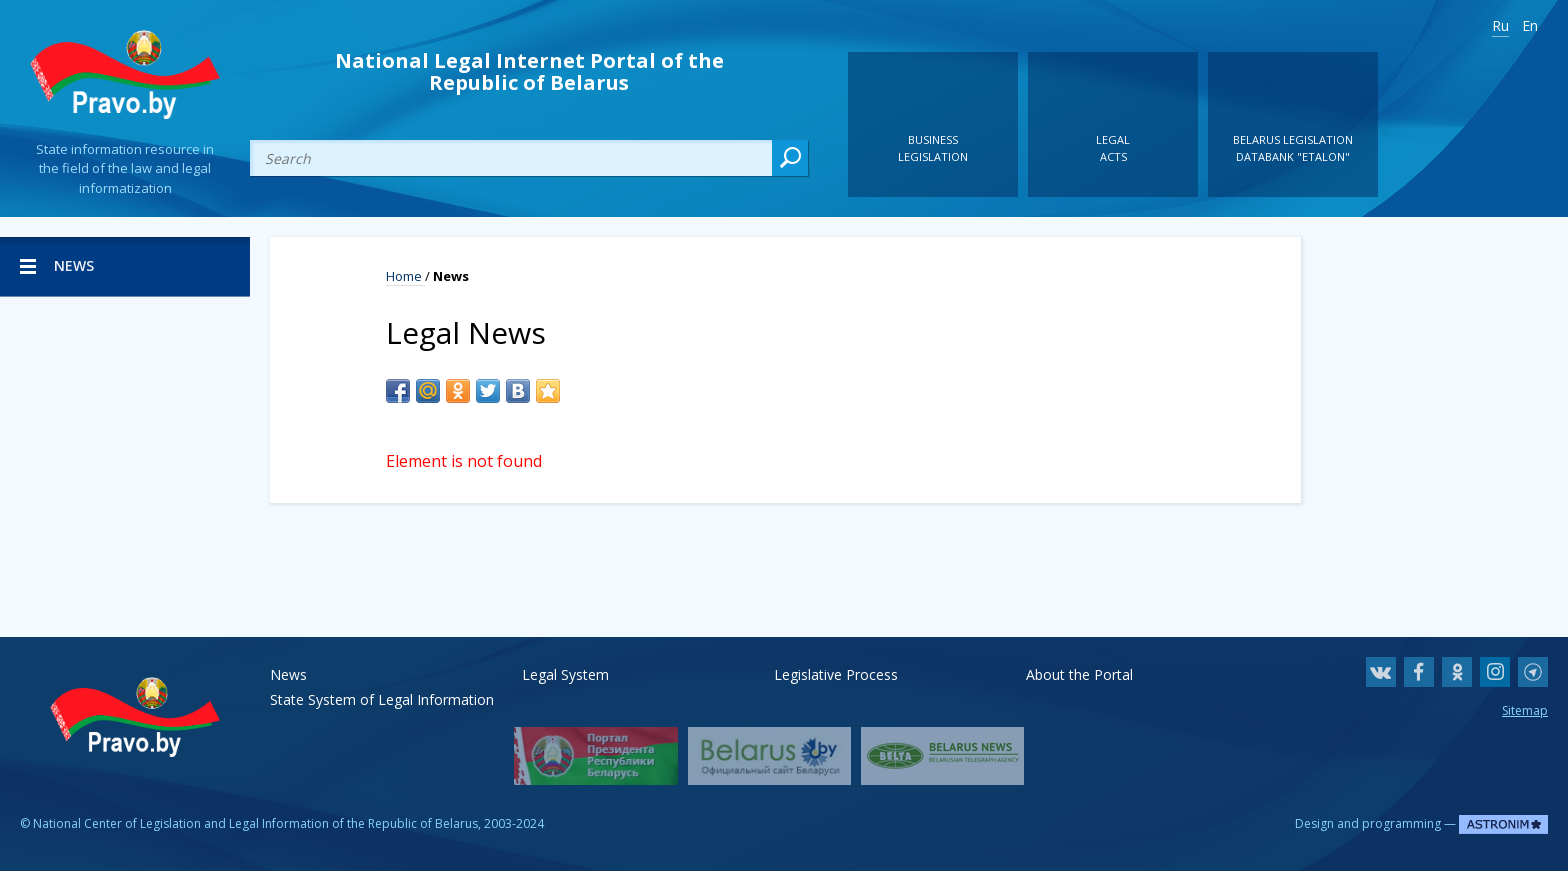  What do you see at coordinates (1079, 674) in the screenshot?
I see `About the Portal` at bounding box center [1079, 674].